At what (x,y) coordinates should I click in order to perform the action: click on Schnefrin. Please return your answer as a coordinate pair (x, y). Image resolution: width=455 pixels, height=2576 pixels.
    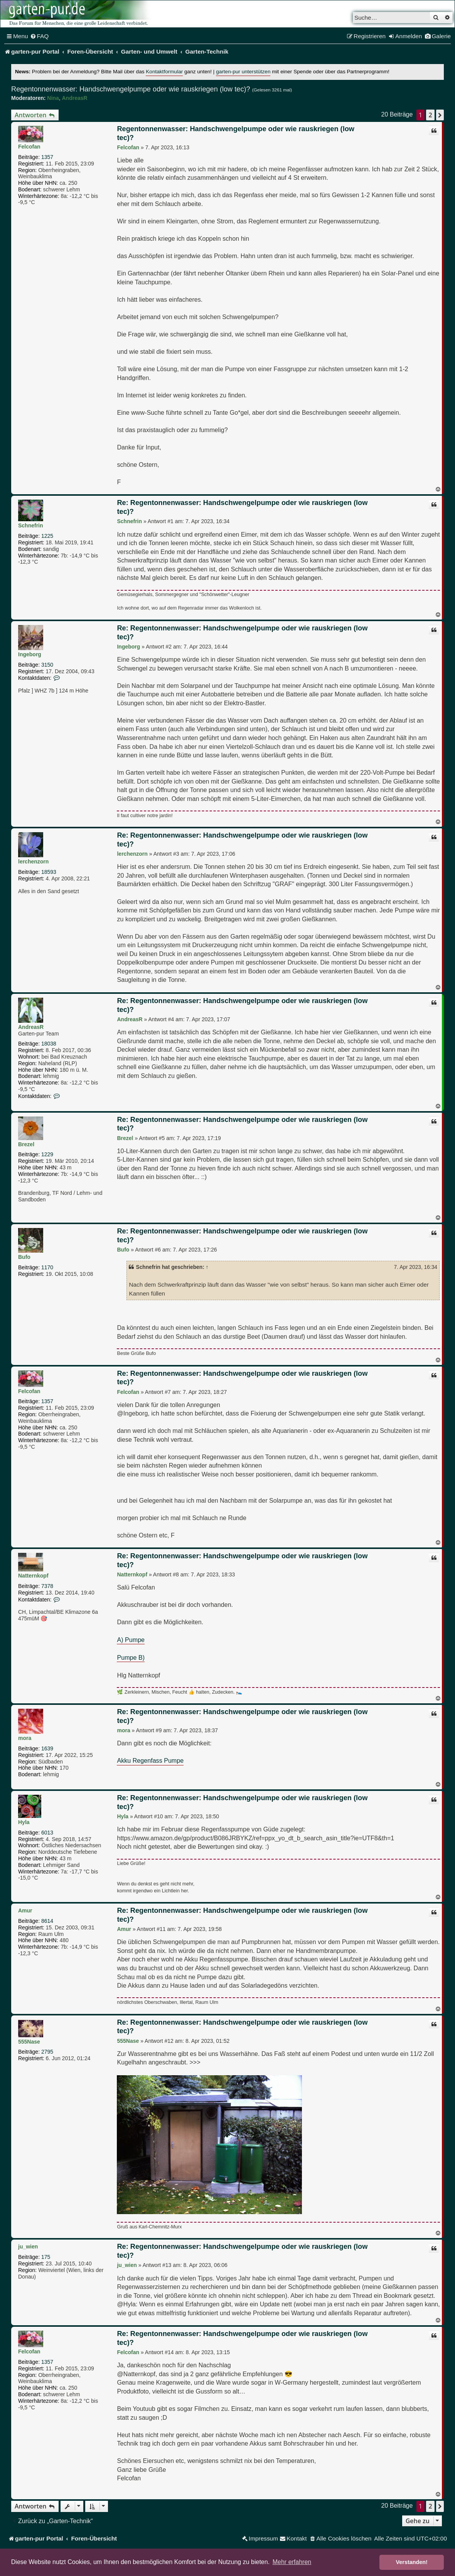
    Looking at the image, I should click on (30, 525).